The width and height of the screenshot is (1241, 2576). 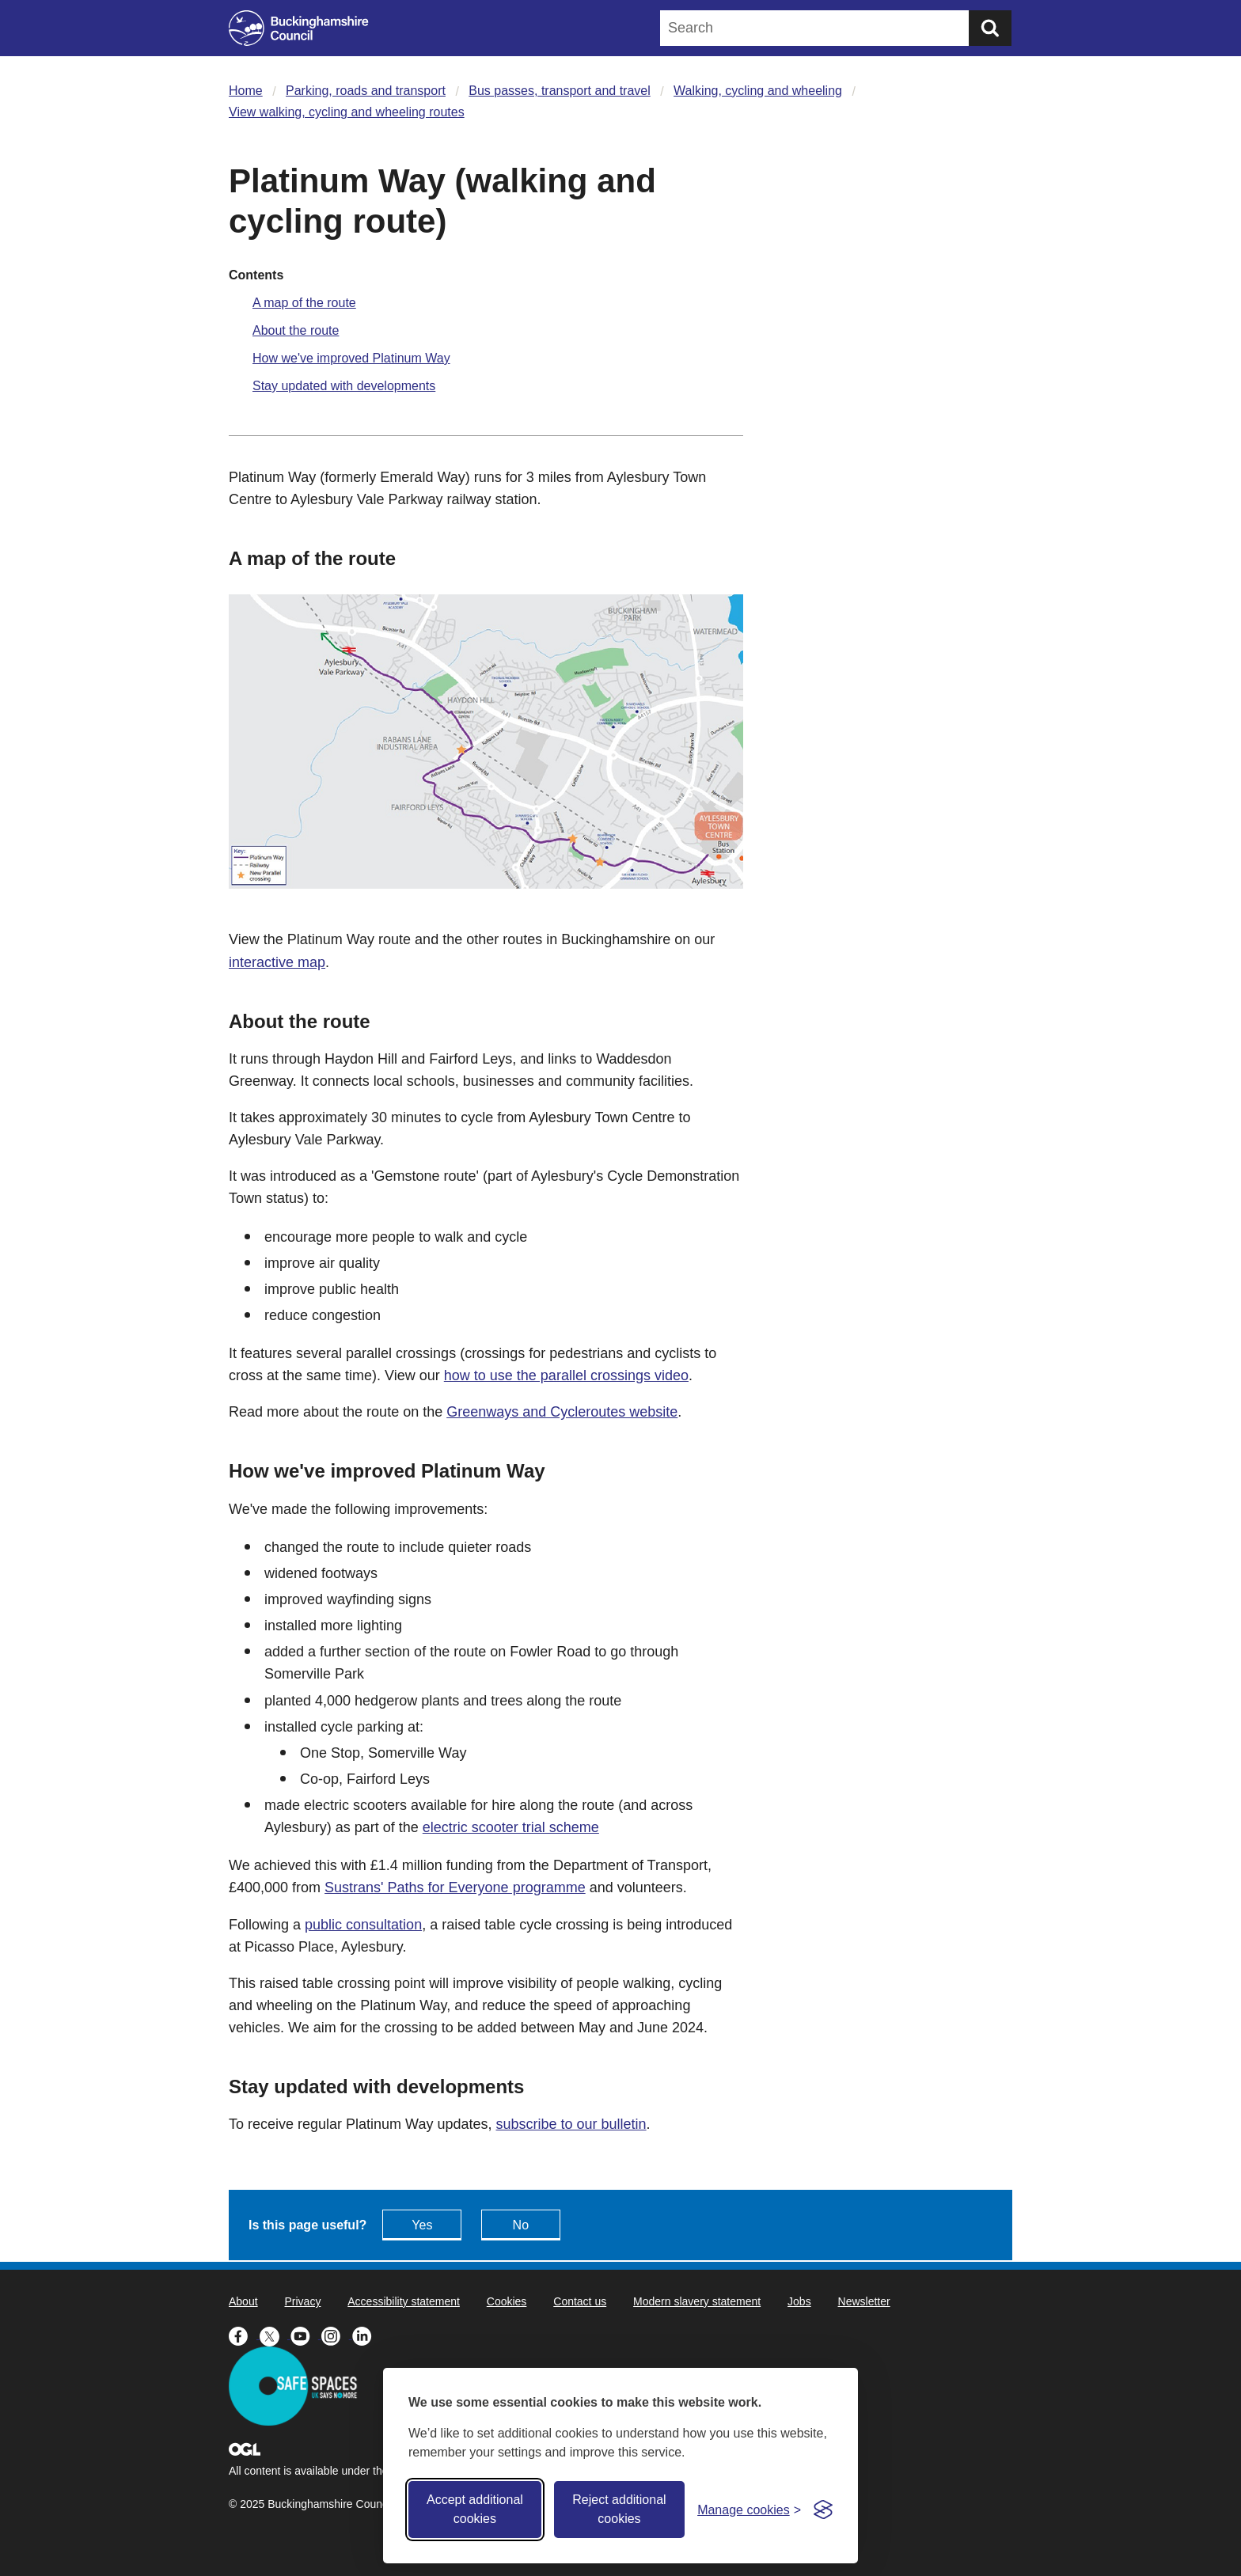 What do you see at coordinates (749, 2510) in the screenshot?
I see `[Toggle preferences]` at bounding box center [749, 2510].